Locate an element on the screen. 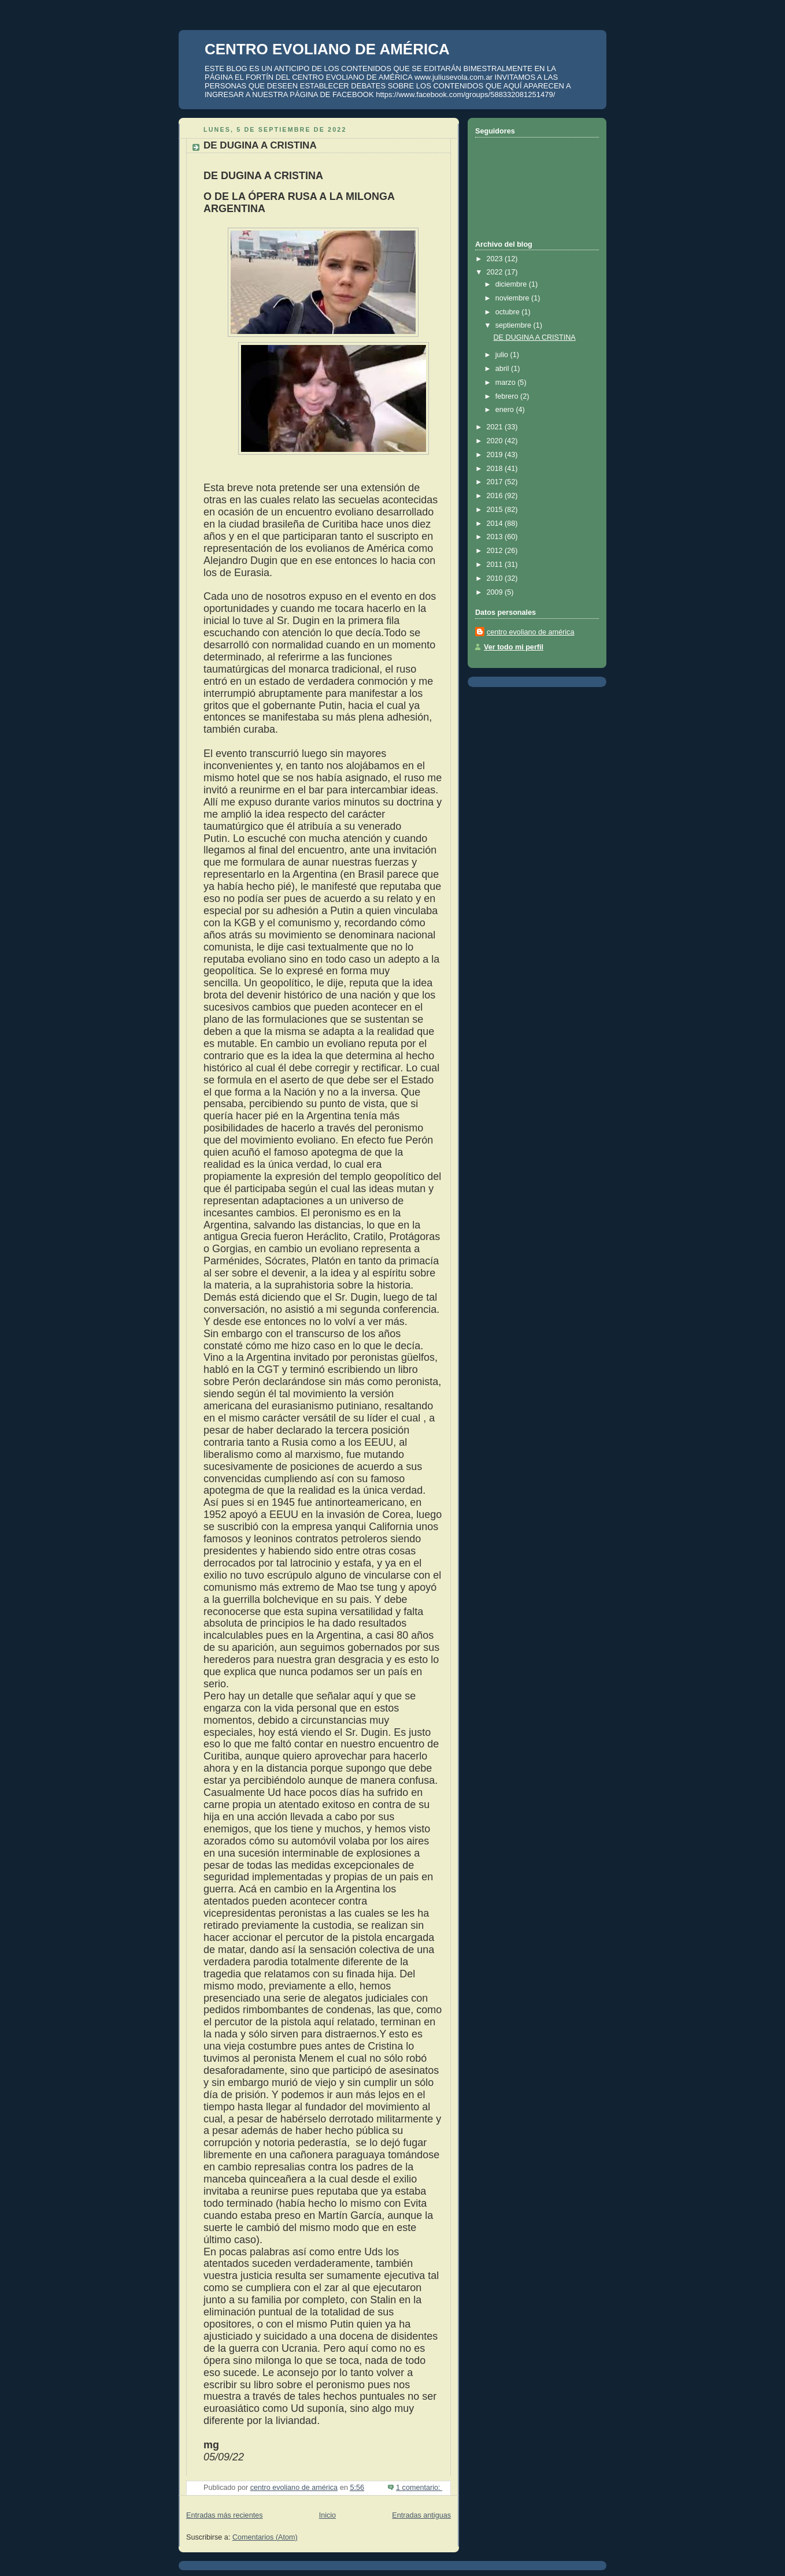 This screenshot has width=785, height=2576. 2013 is located at coordinates (496, 537).